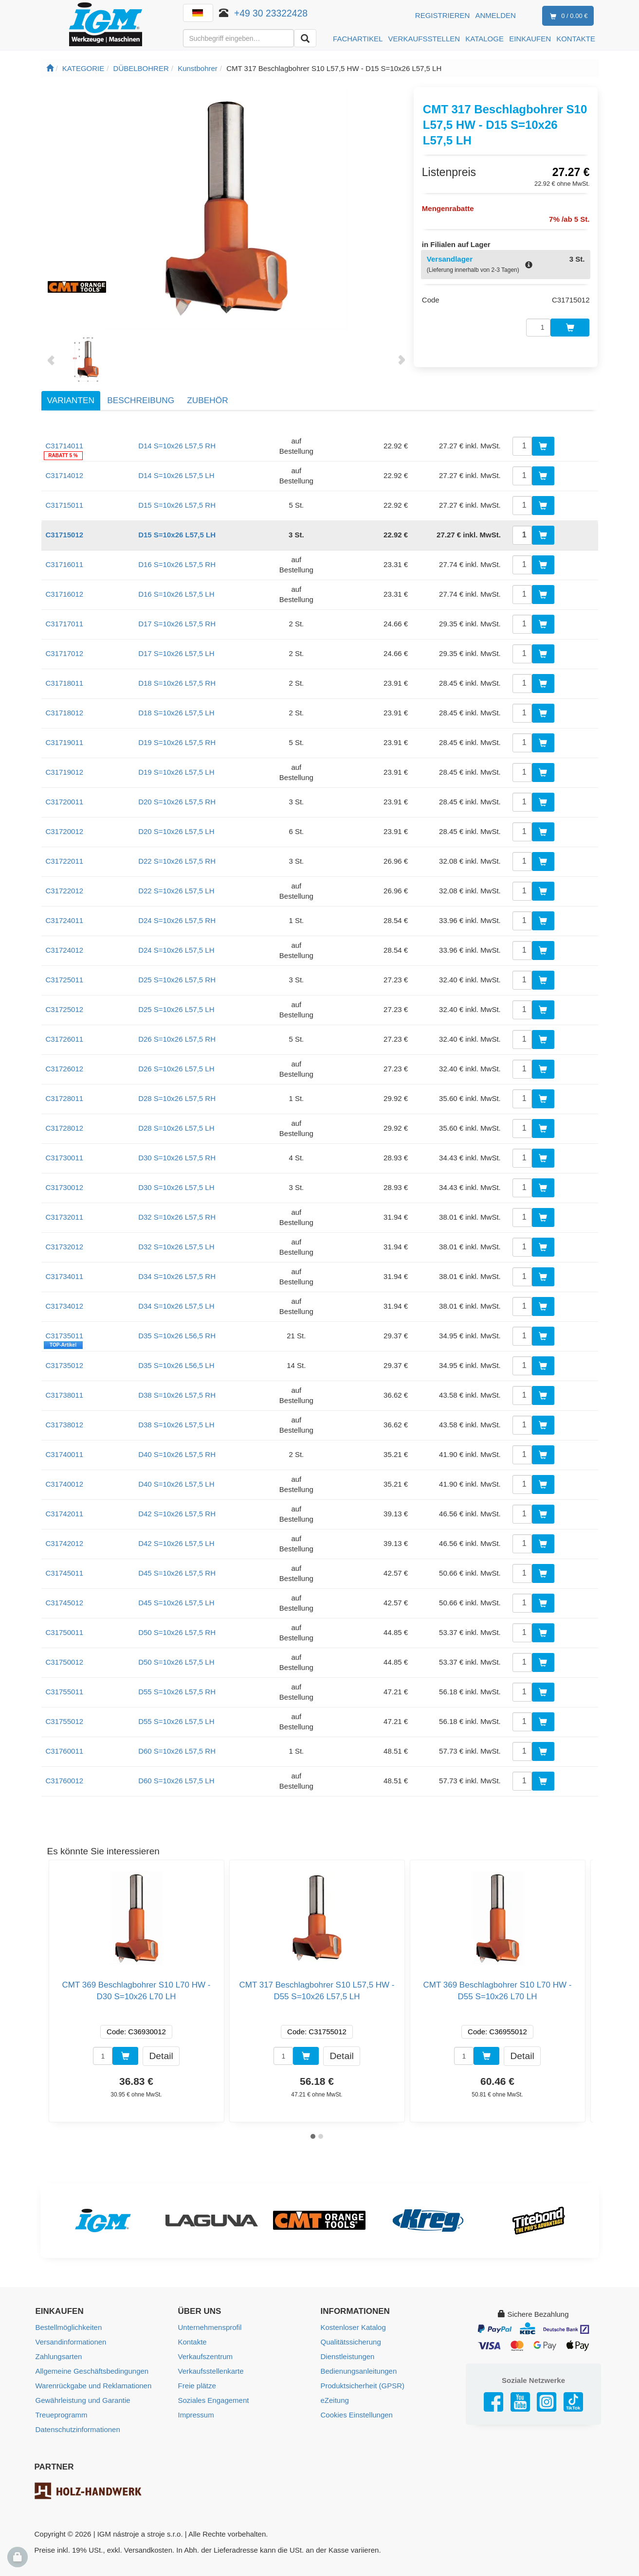 The height and width of the screenshot is (2576, 639). What do you see at coordinates (59, 2356) in the screenshot?
I see `Zahlungsarten` at bounding box center [59, 2356].